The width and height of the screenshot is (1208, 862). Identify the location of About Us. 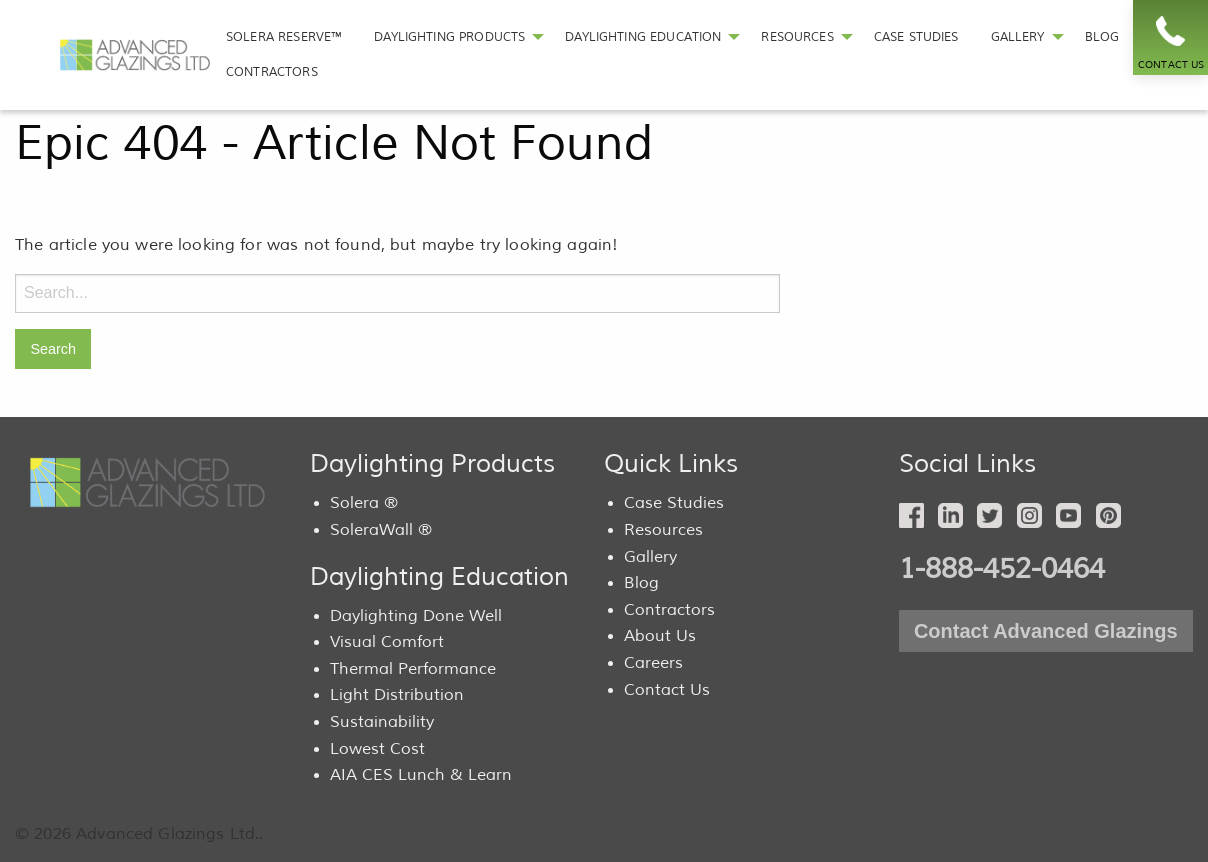
(660, 636).